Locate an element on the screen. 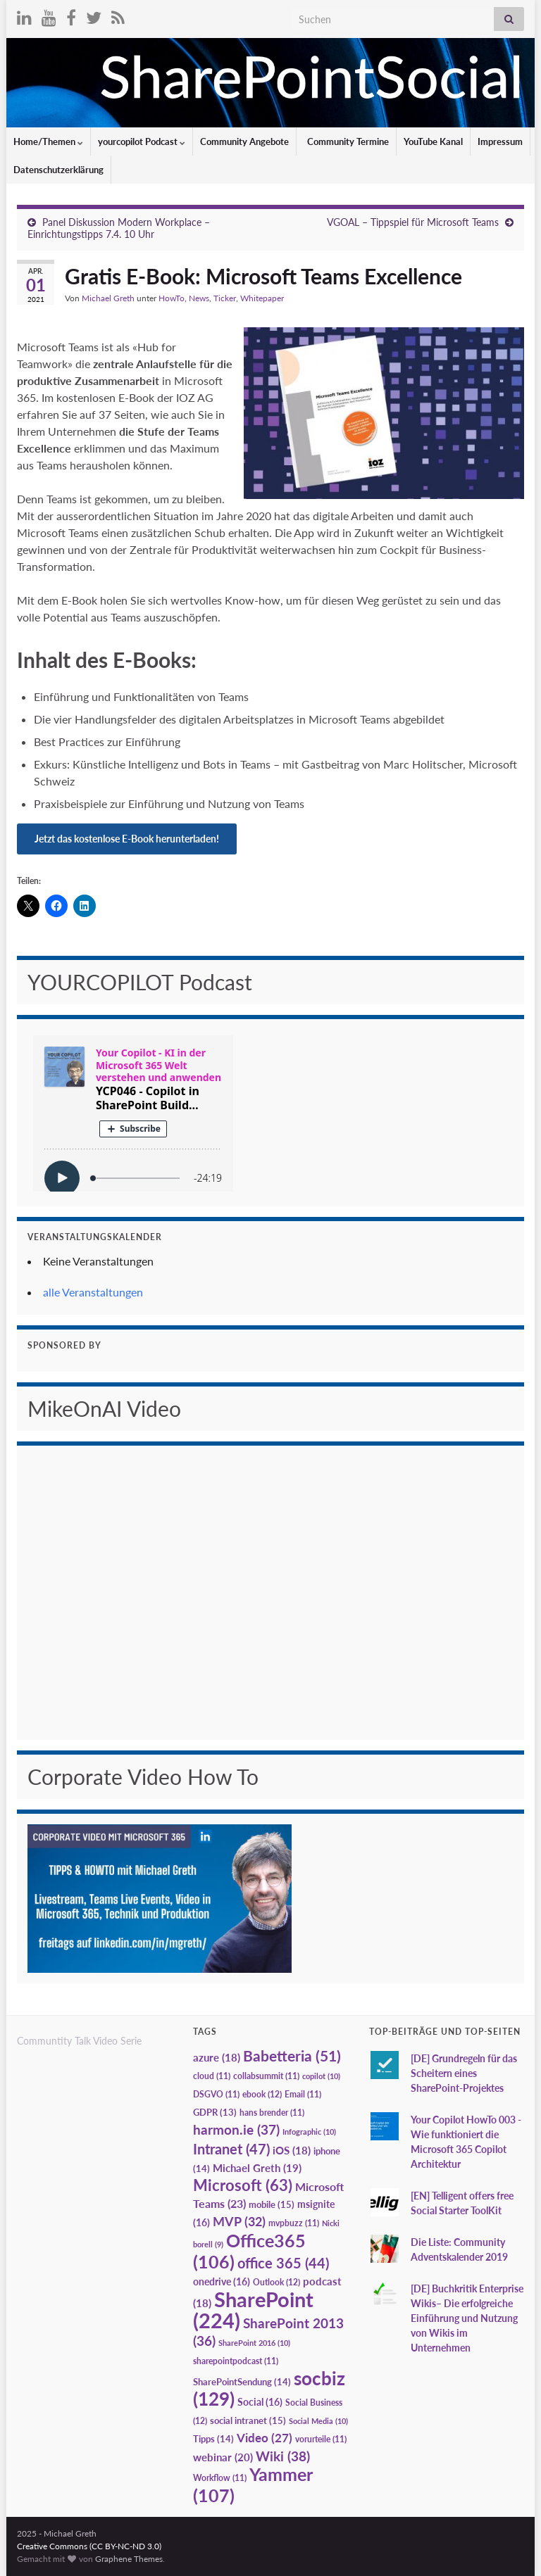 This screenshot has height=2576, width=541. SharePoint [SharePoint (224 Einträge)] is located at coordinates (253, 2309).